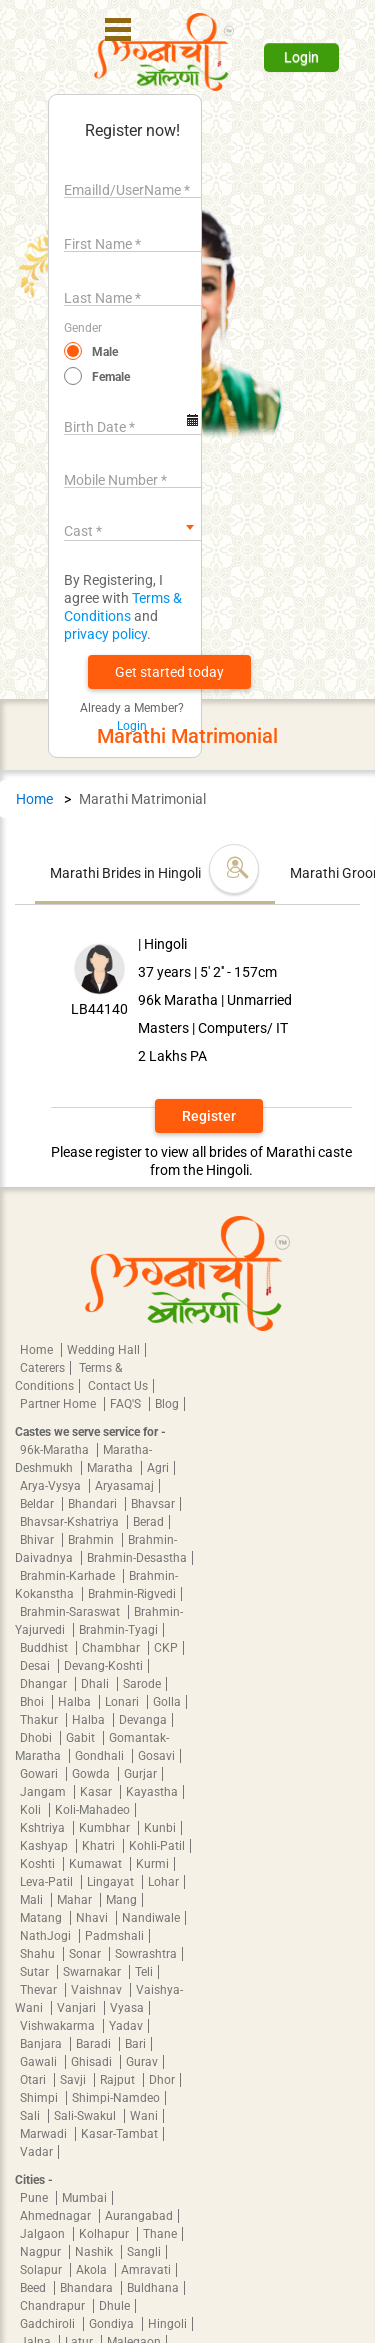 This screenshot has width=375, height=2343. What do you see at coordinates (106, 1828) in the screenshot?
I see `Kumbhar` at bounding box center [106, 1828].